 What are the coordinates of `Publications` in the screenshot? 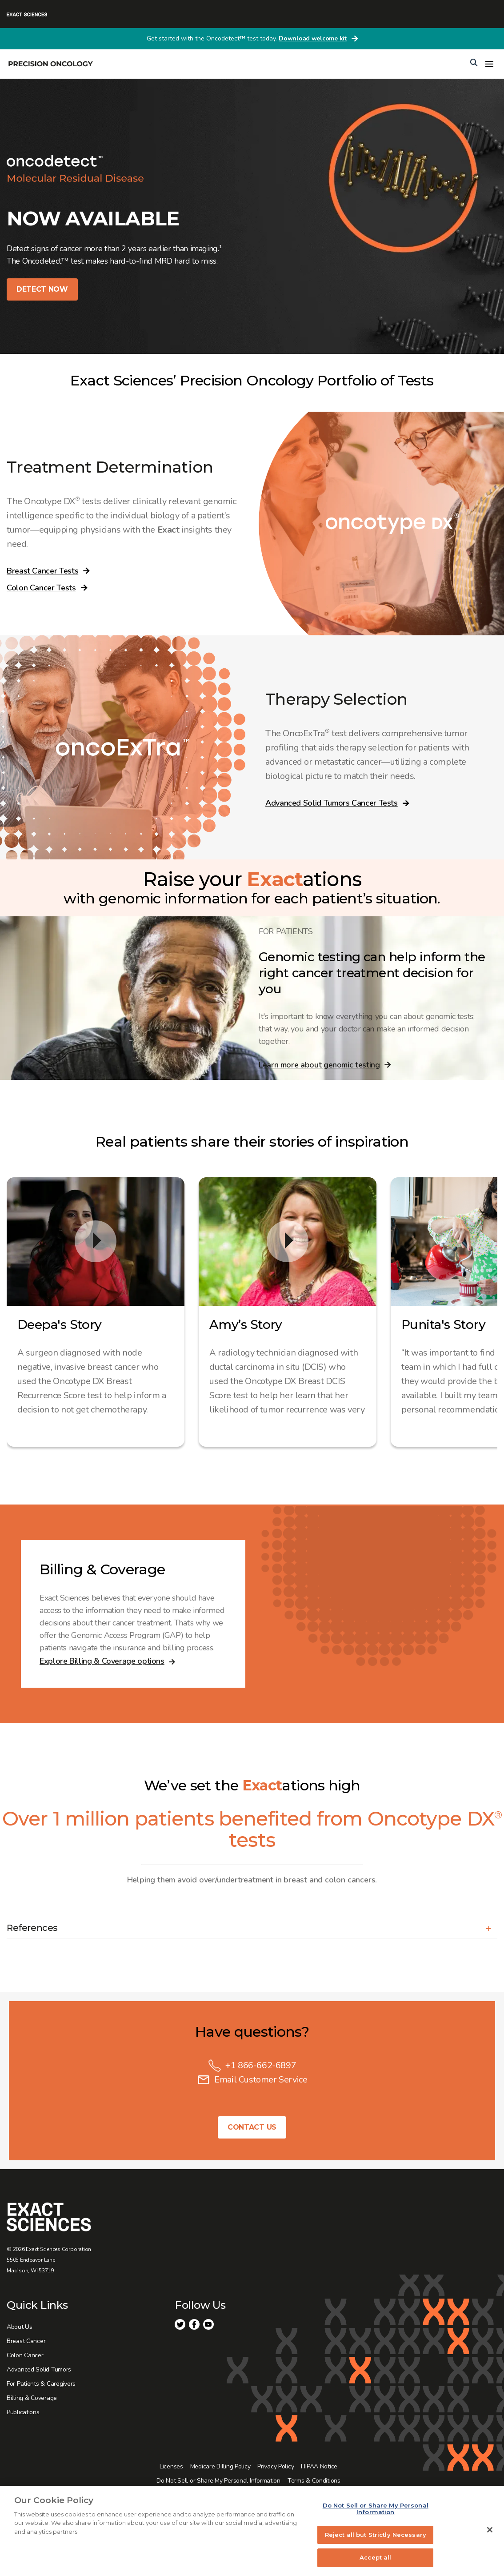 It's located at (23, 2412).